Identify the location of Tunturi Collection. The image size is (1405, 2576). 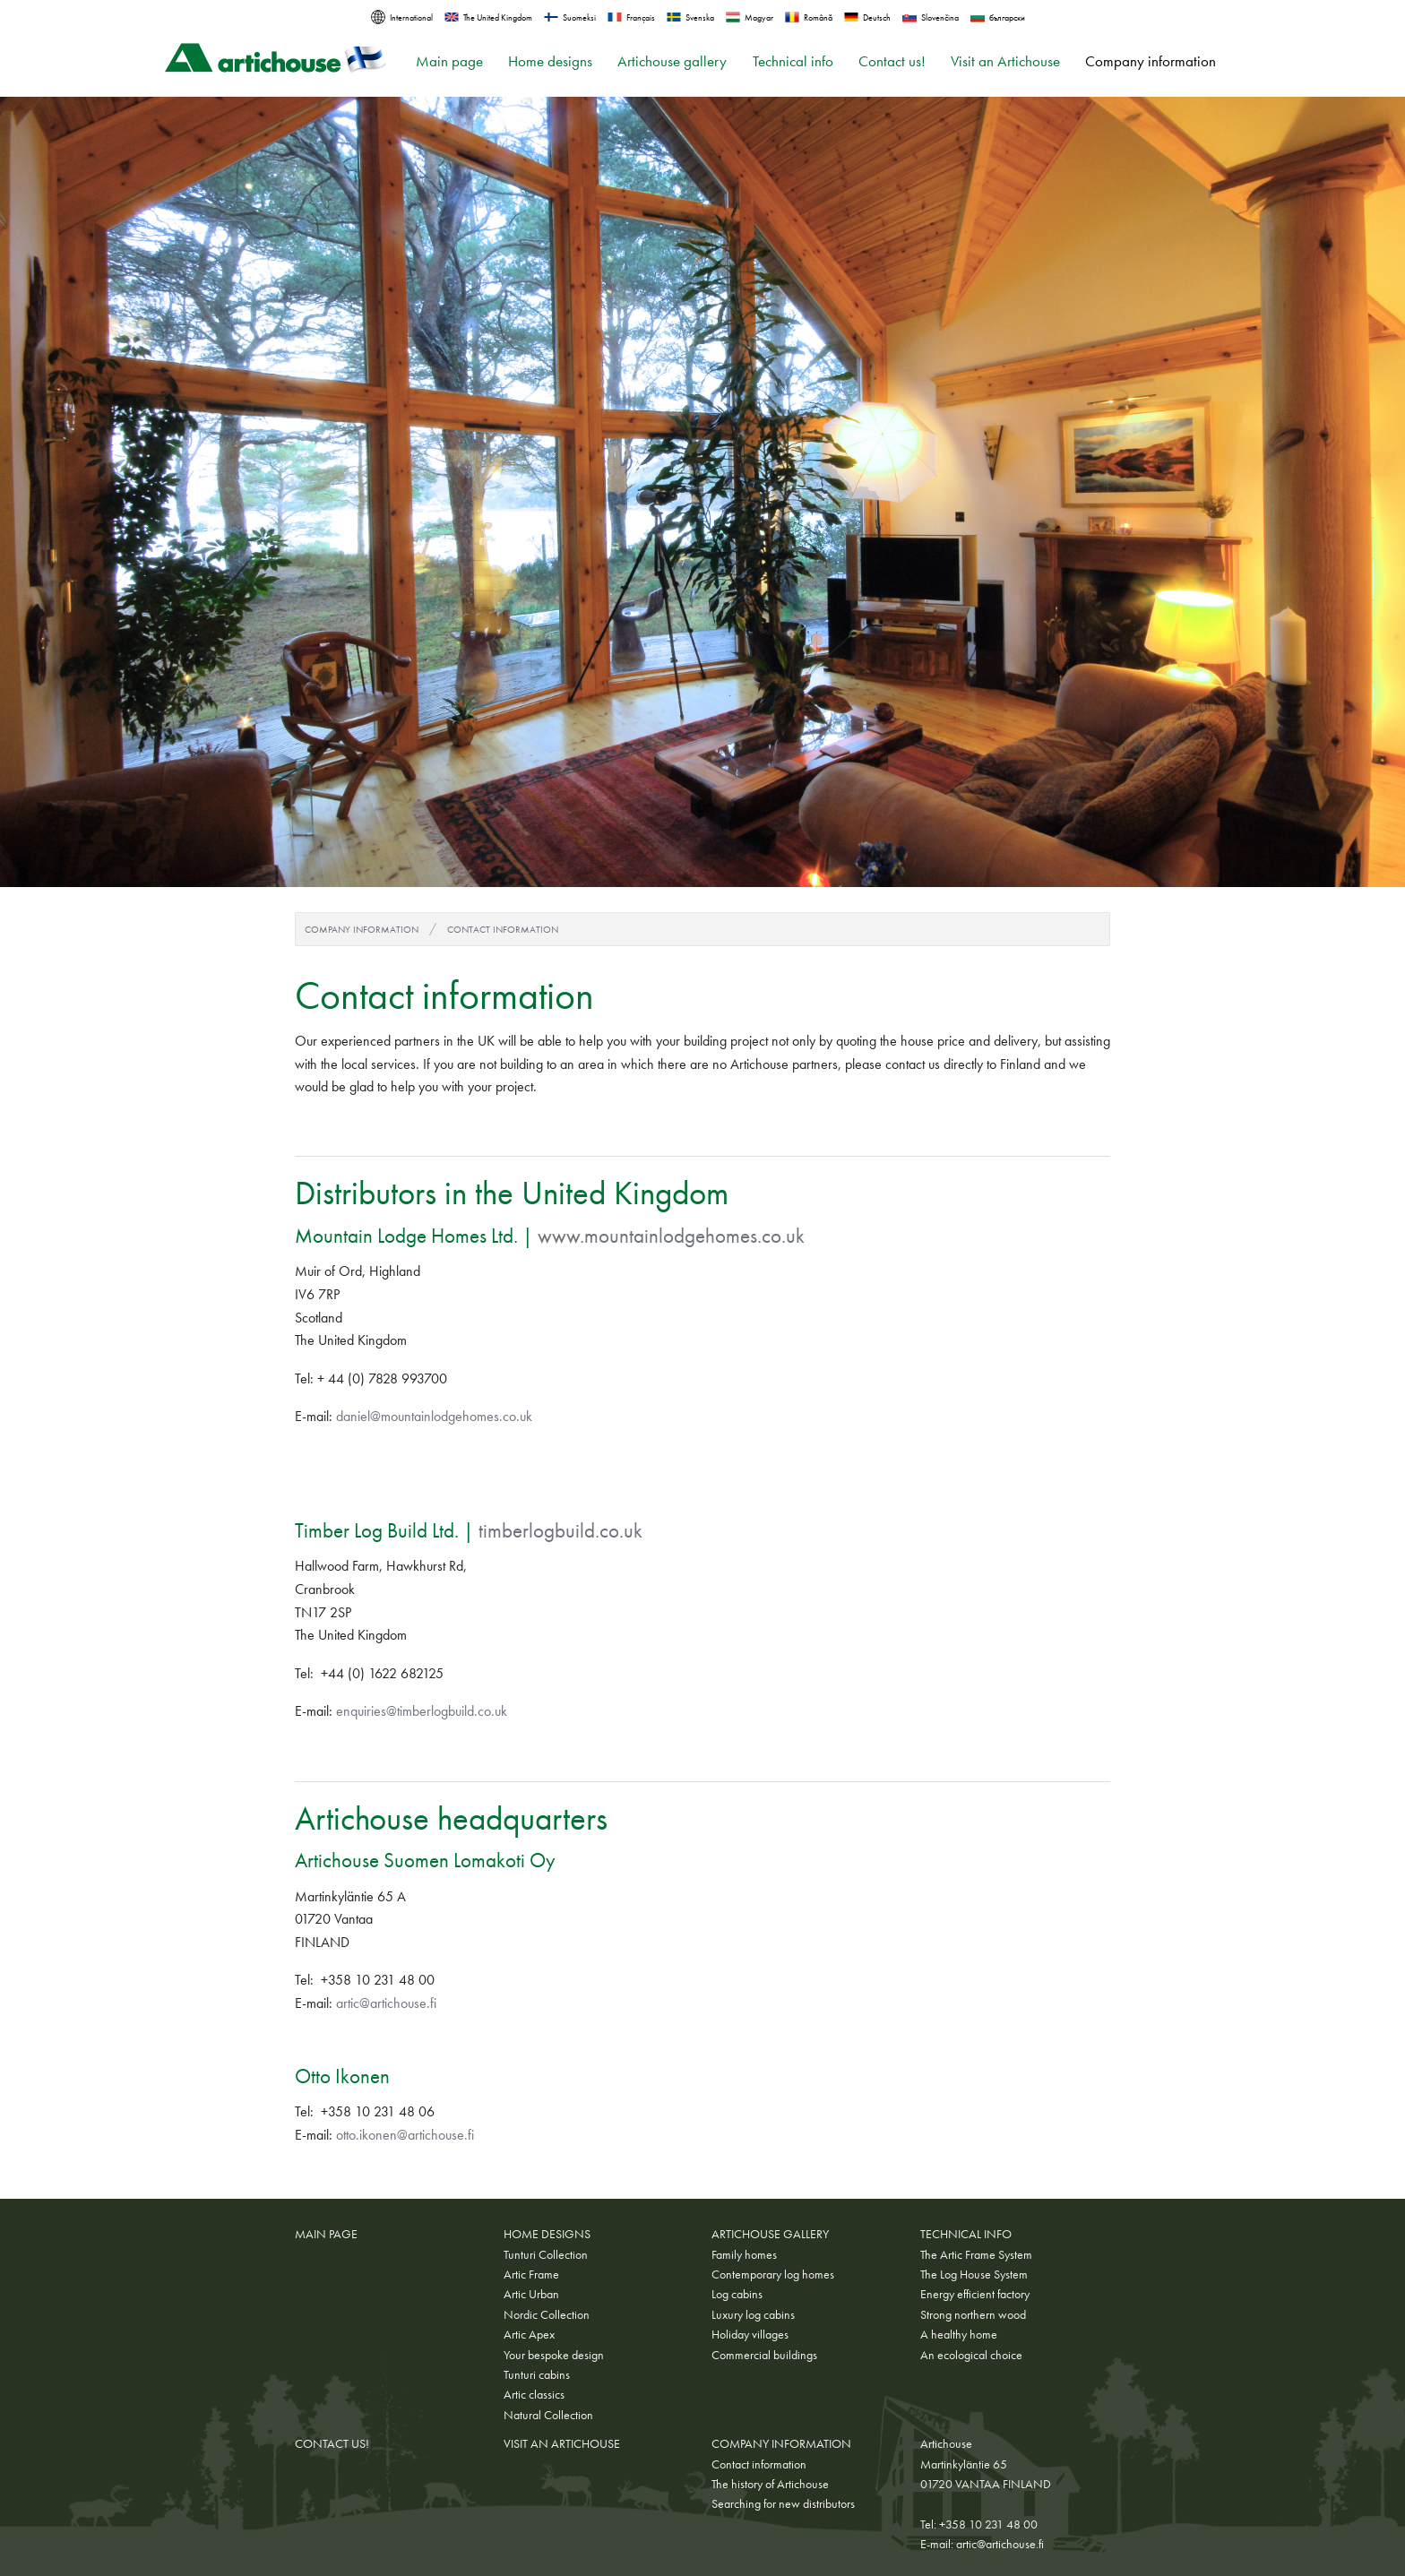
(546, 2254).